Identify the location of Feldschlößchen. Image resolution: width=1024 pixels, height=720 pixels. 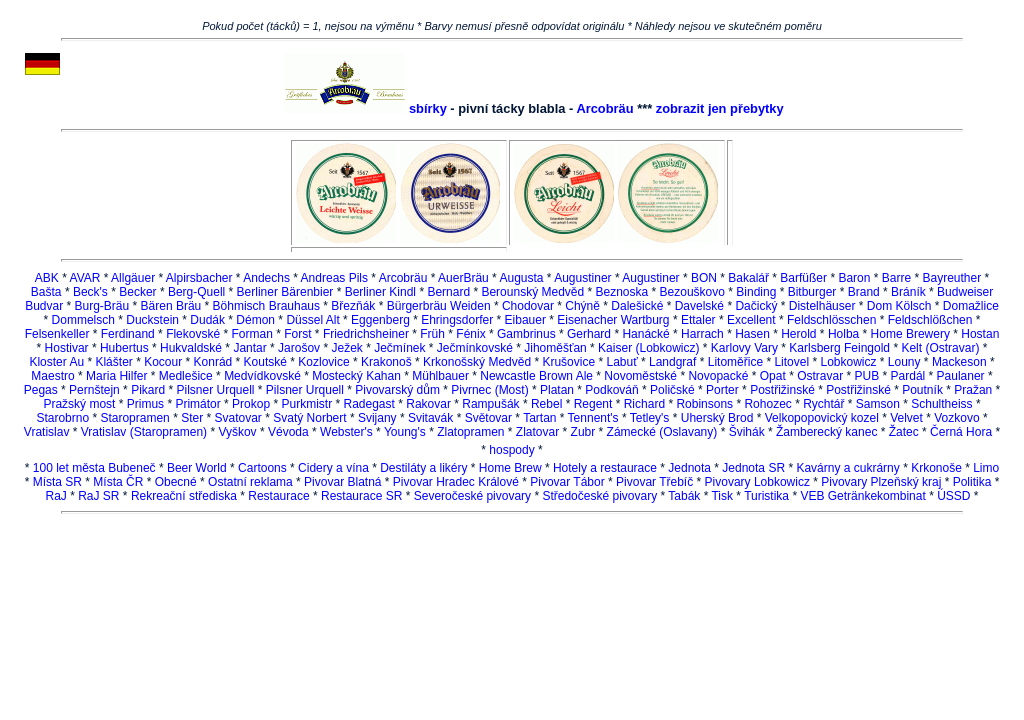
(930, 320).